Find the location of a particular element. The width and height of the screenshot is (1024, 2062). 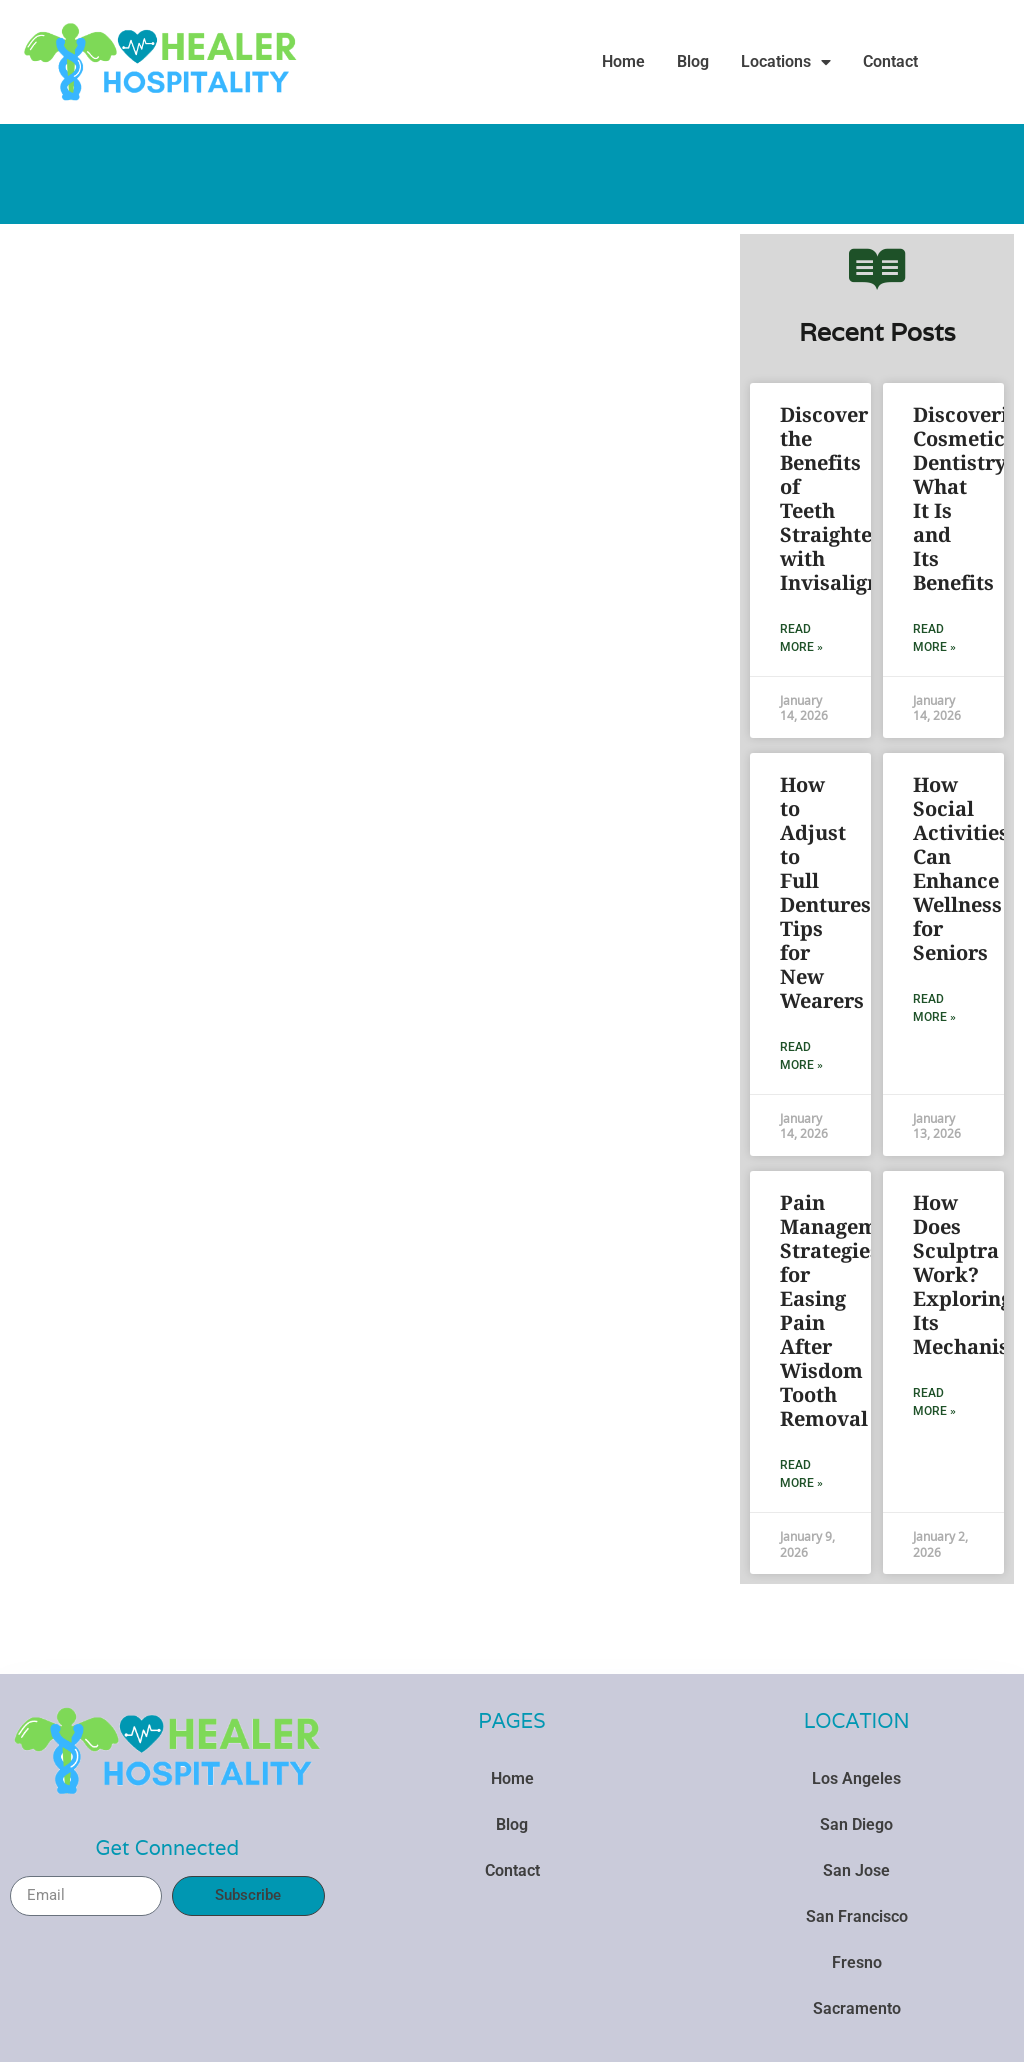

San Jose is located at coordinates (856, 1870).